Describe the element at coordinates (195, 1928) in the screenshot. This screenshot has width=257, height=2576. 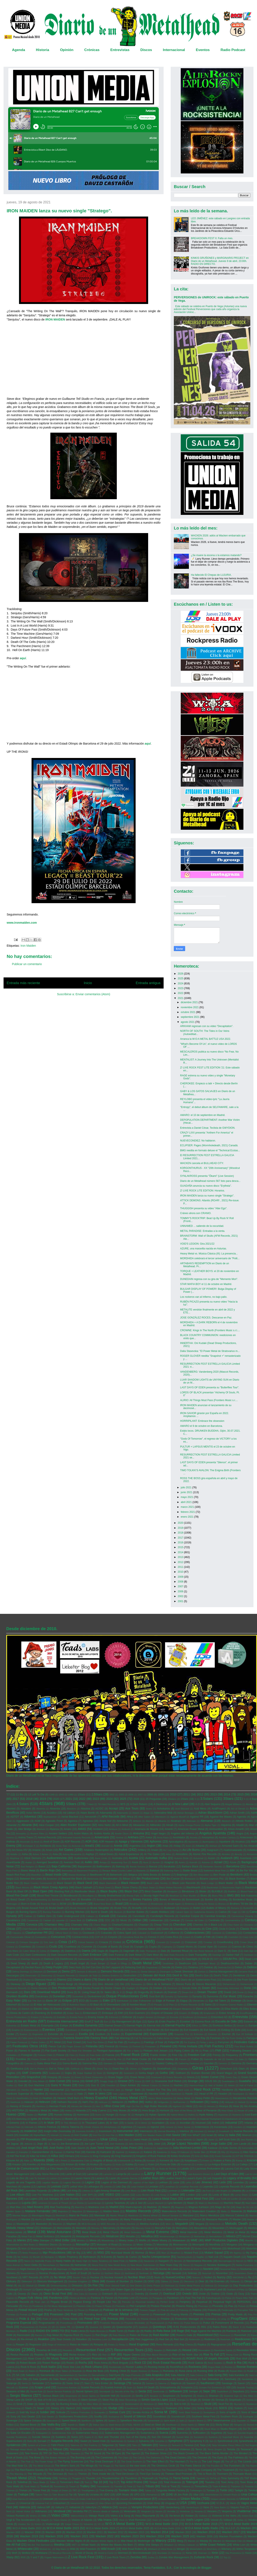
I see `Cinderella` at that location.